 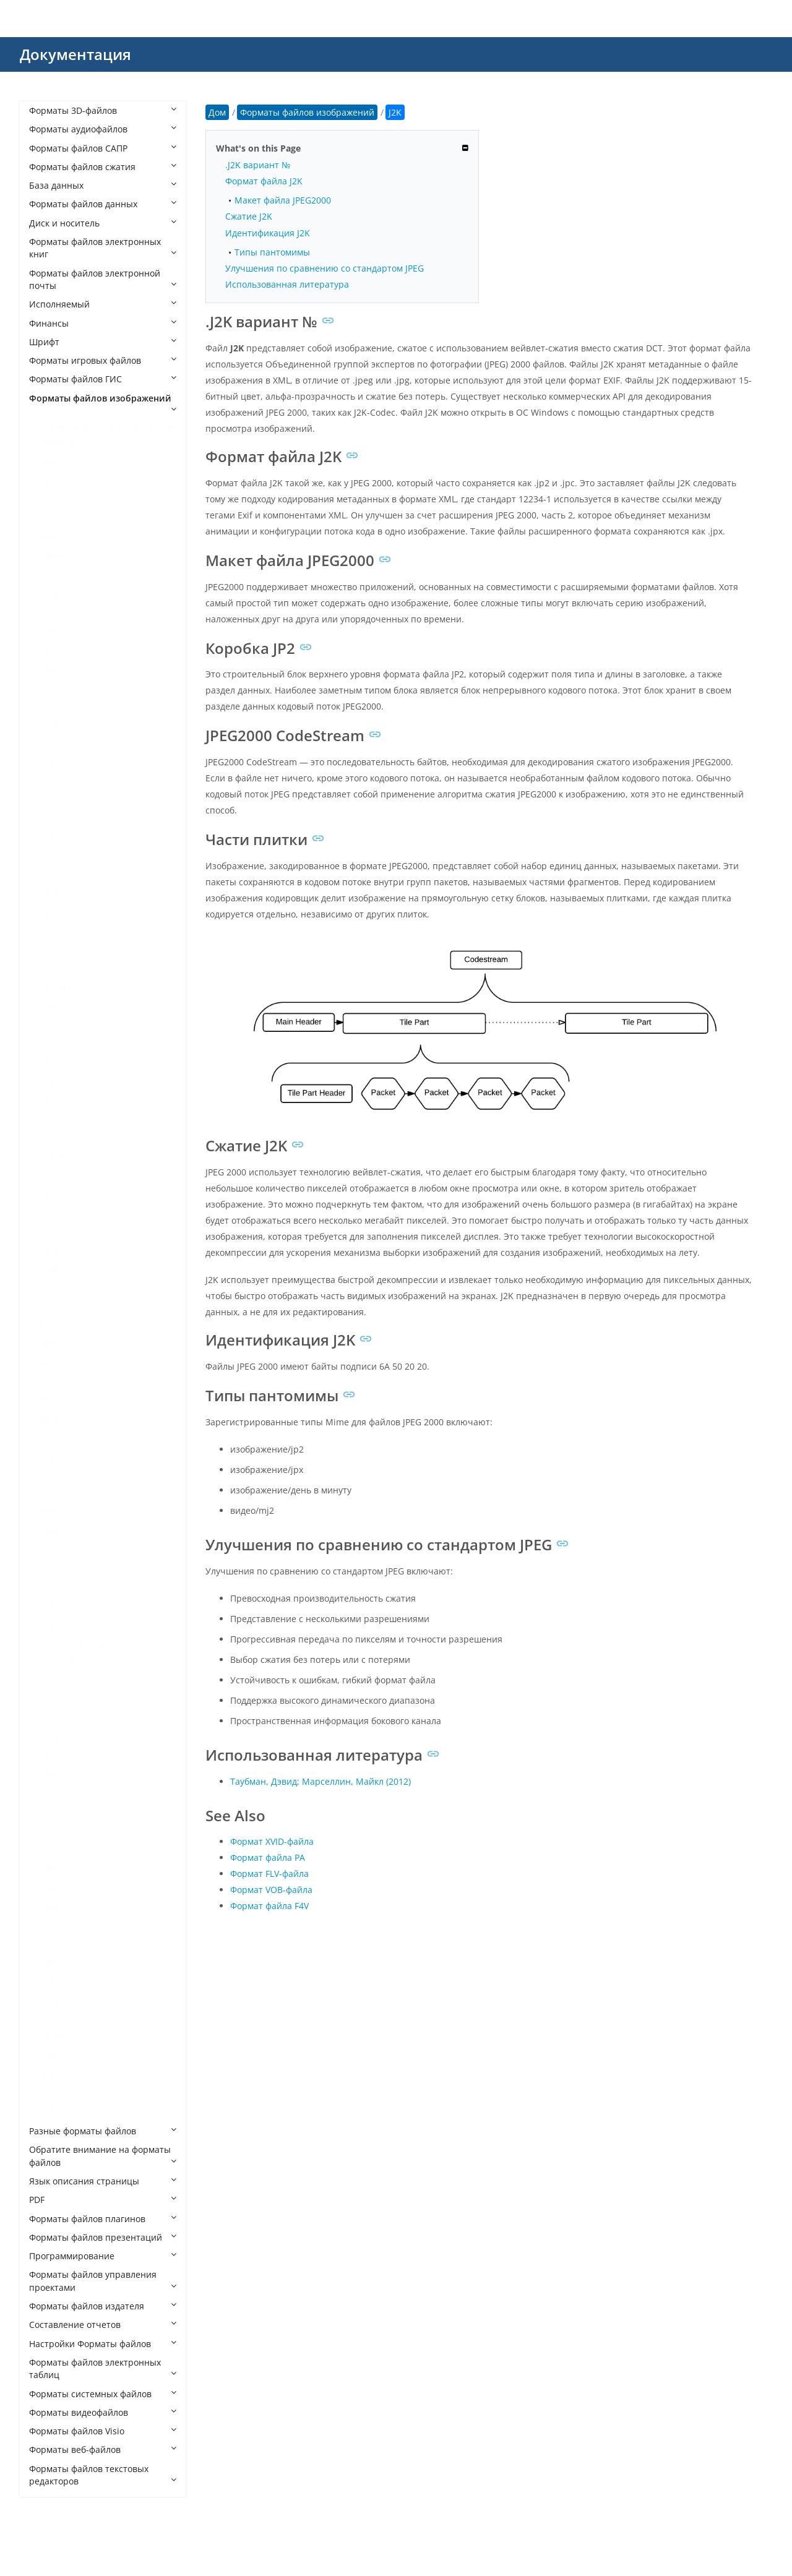 I want to click on AVIF, so click(x=50, y=613).